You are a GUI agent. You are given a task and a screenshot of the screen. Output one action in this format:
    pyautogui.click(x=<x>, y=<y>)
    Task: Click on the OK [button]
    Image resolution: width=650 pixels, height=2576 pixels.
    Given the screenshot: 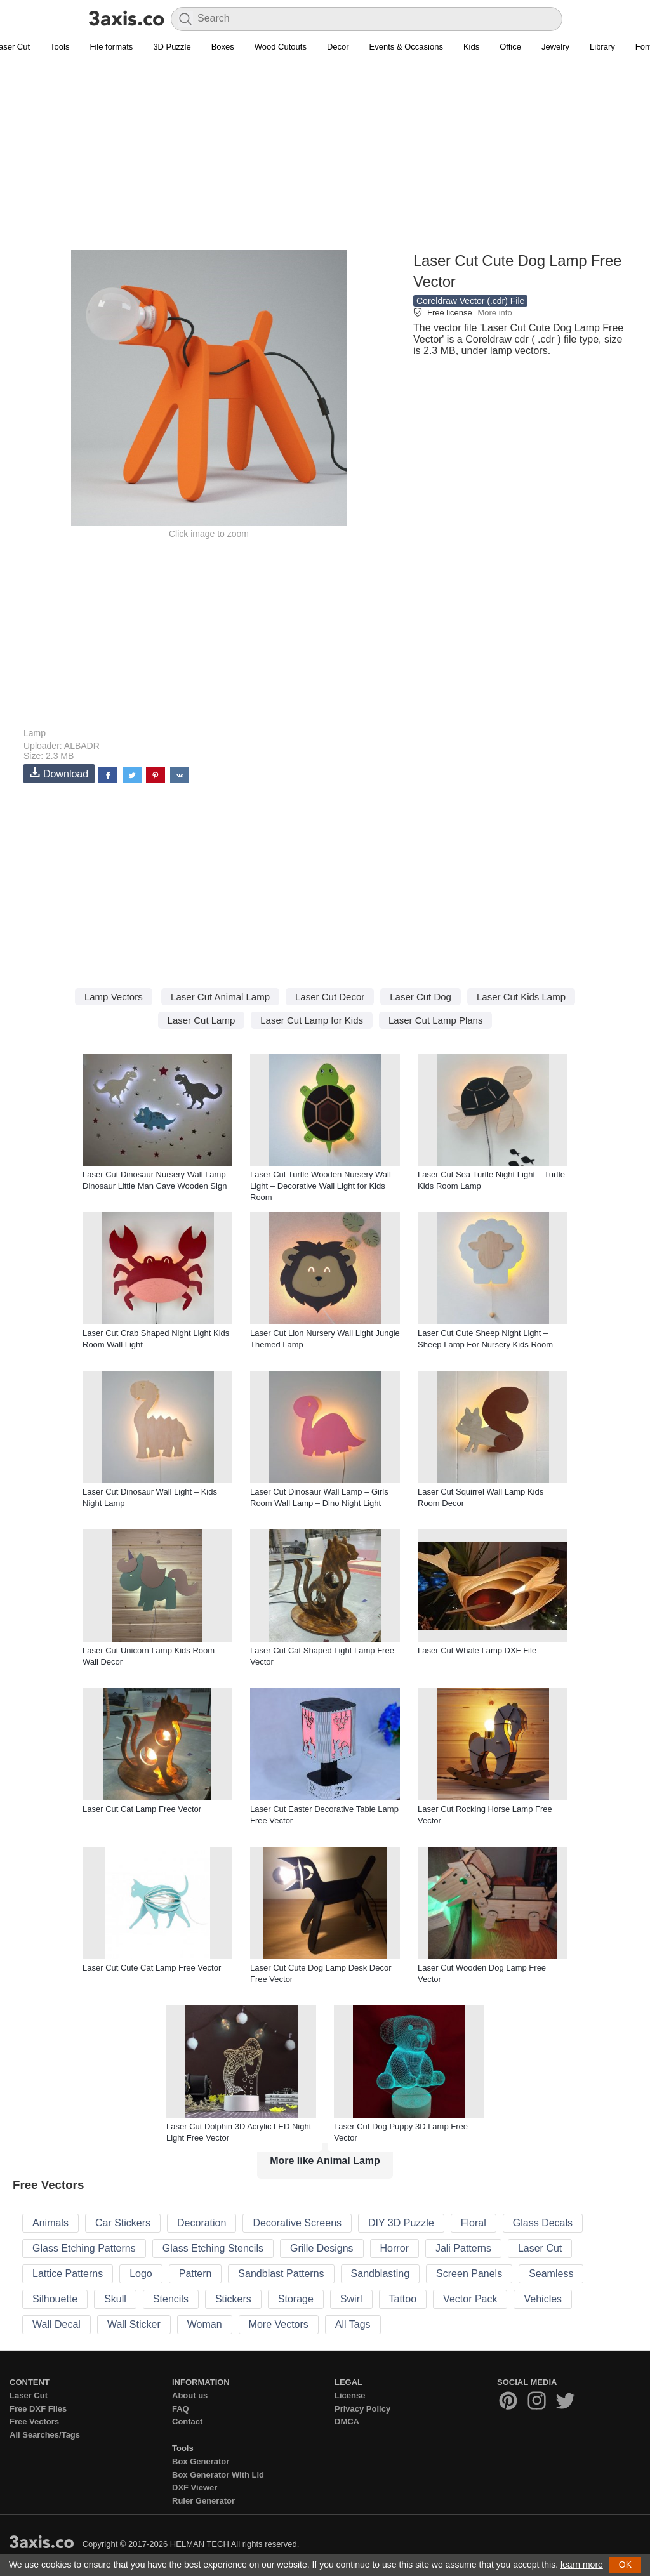 What is the action you would take?
    pyautogui.click(x=625, y=2564)
    